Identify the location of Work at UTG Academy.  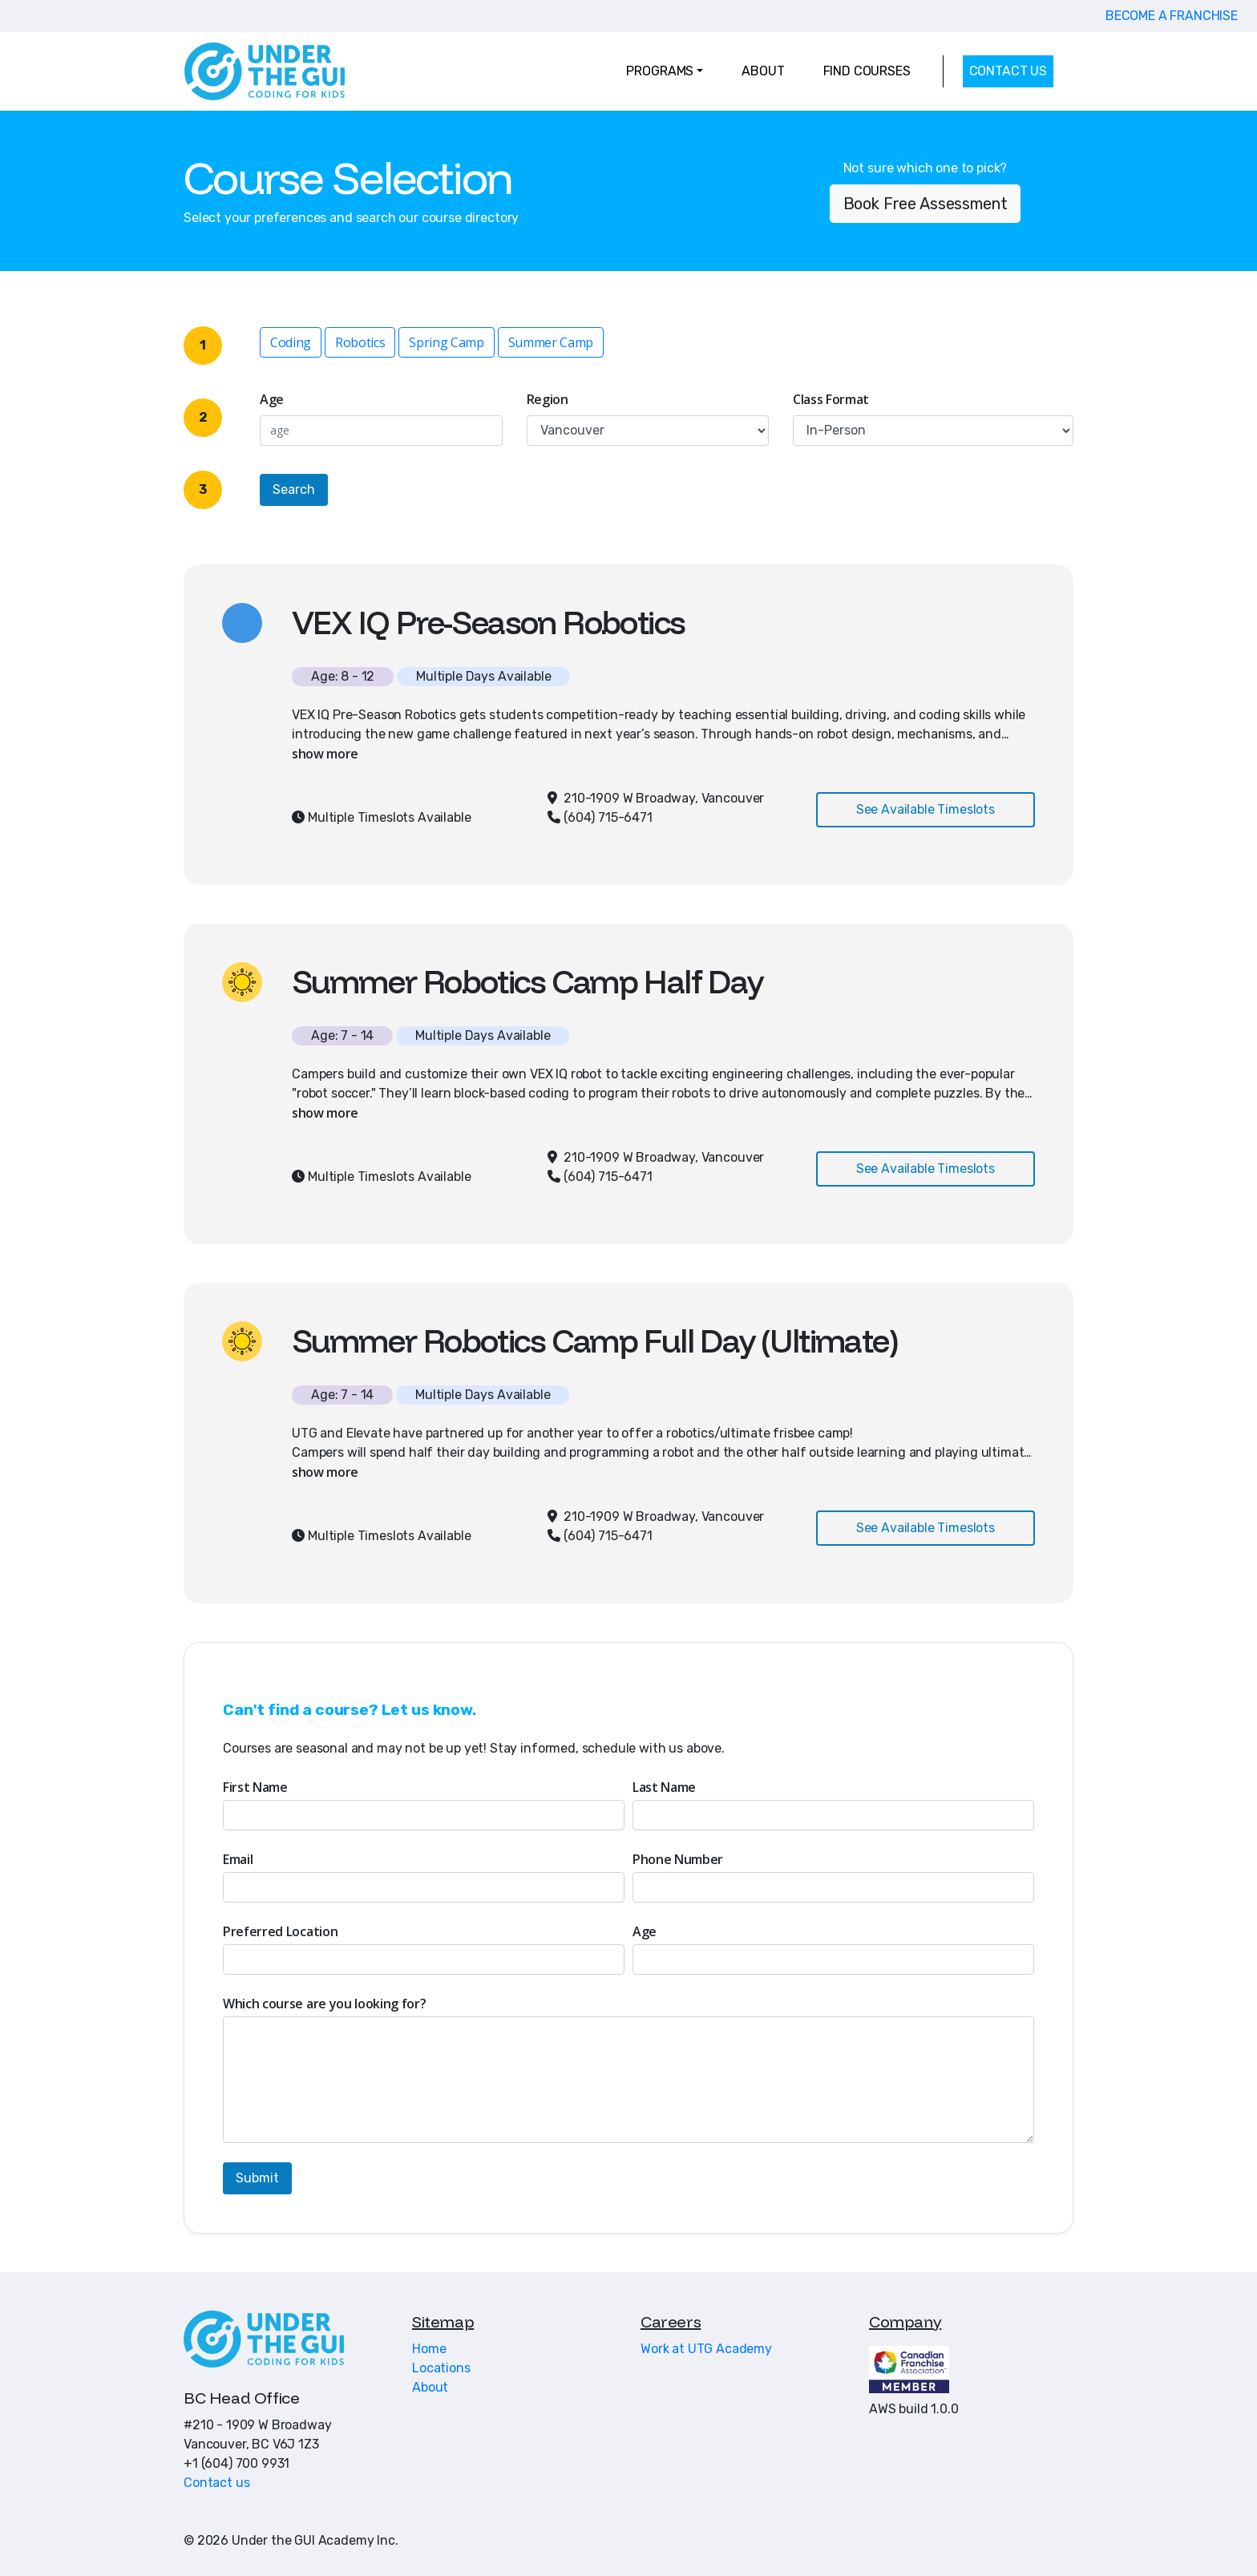
(706, 2348).